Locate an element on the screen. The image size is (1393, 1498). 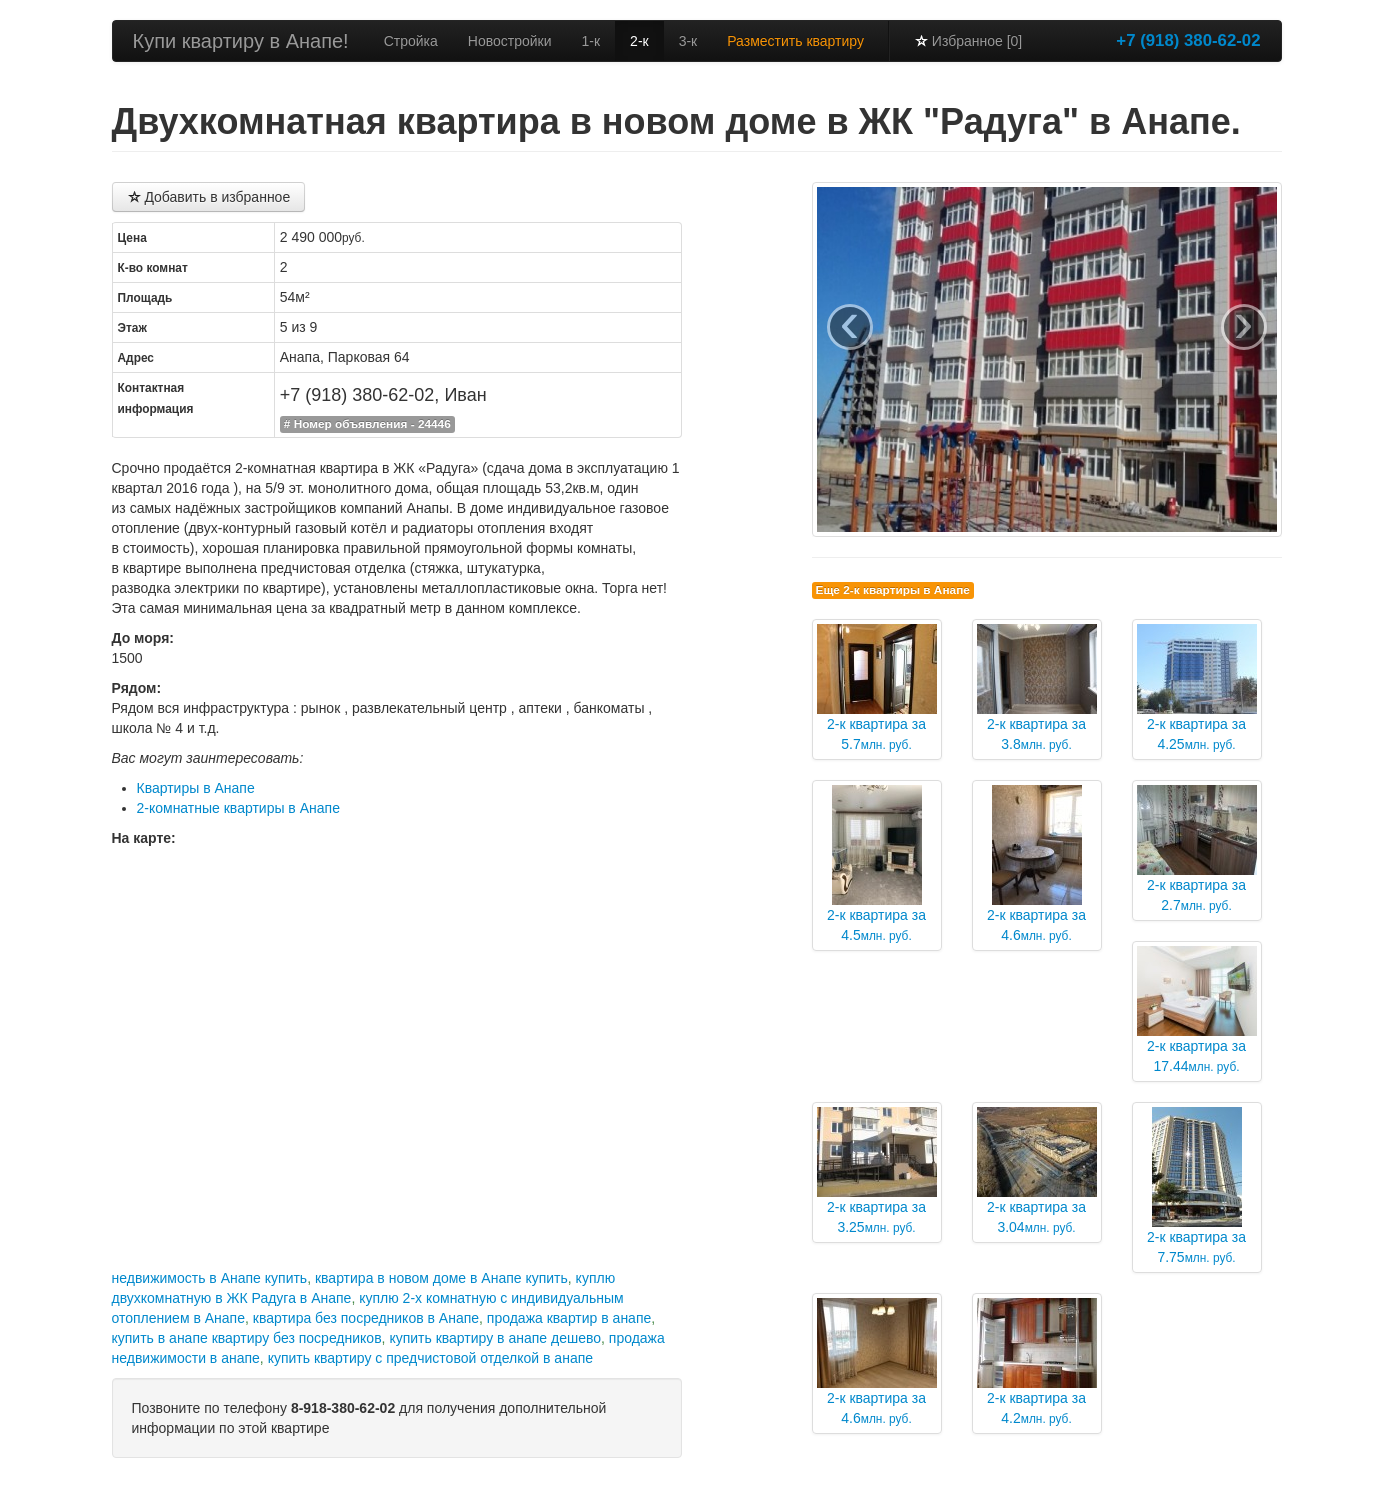
1-к is located at coordinates (591, 41).